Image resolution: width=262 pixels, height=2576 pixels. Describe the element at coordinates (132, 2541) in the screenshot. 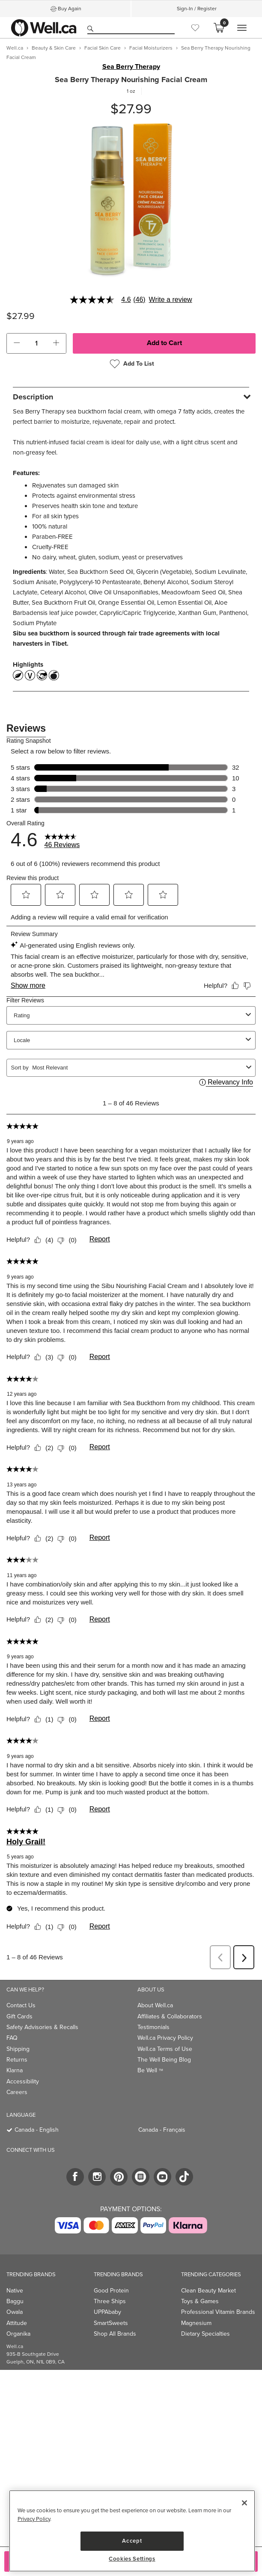

I see `Accept` at that location.